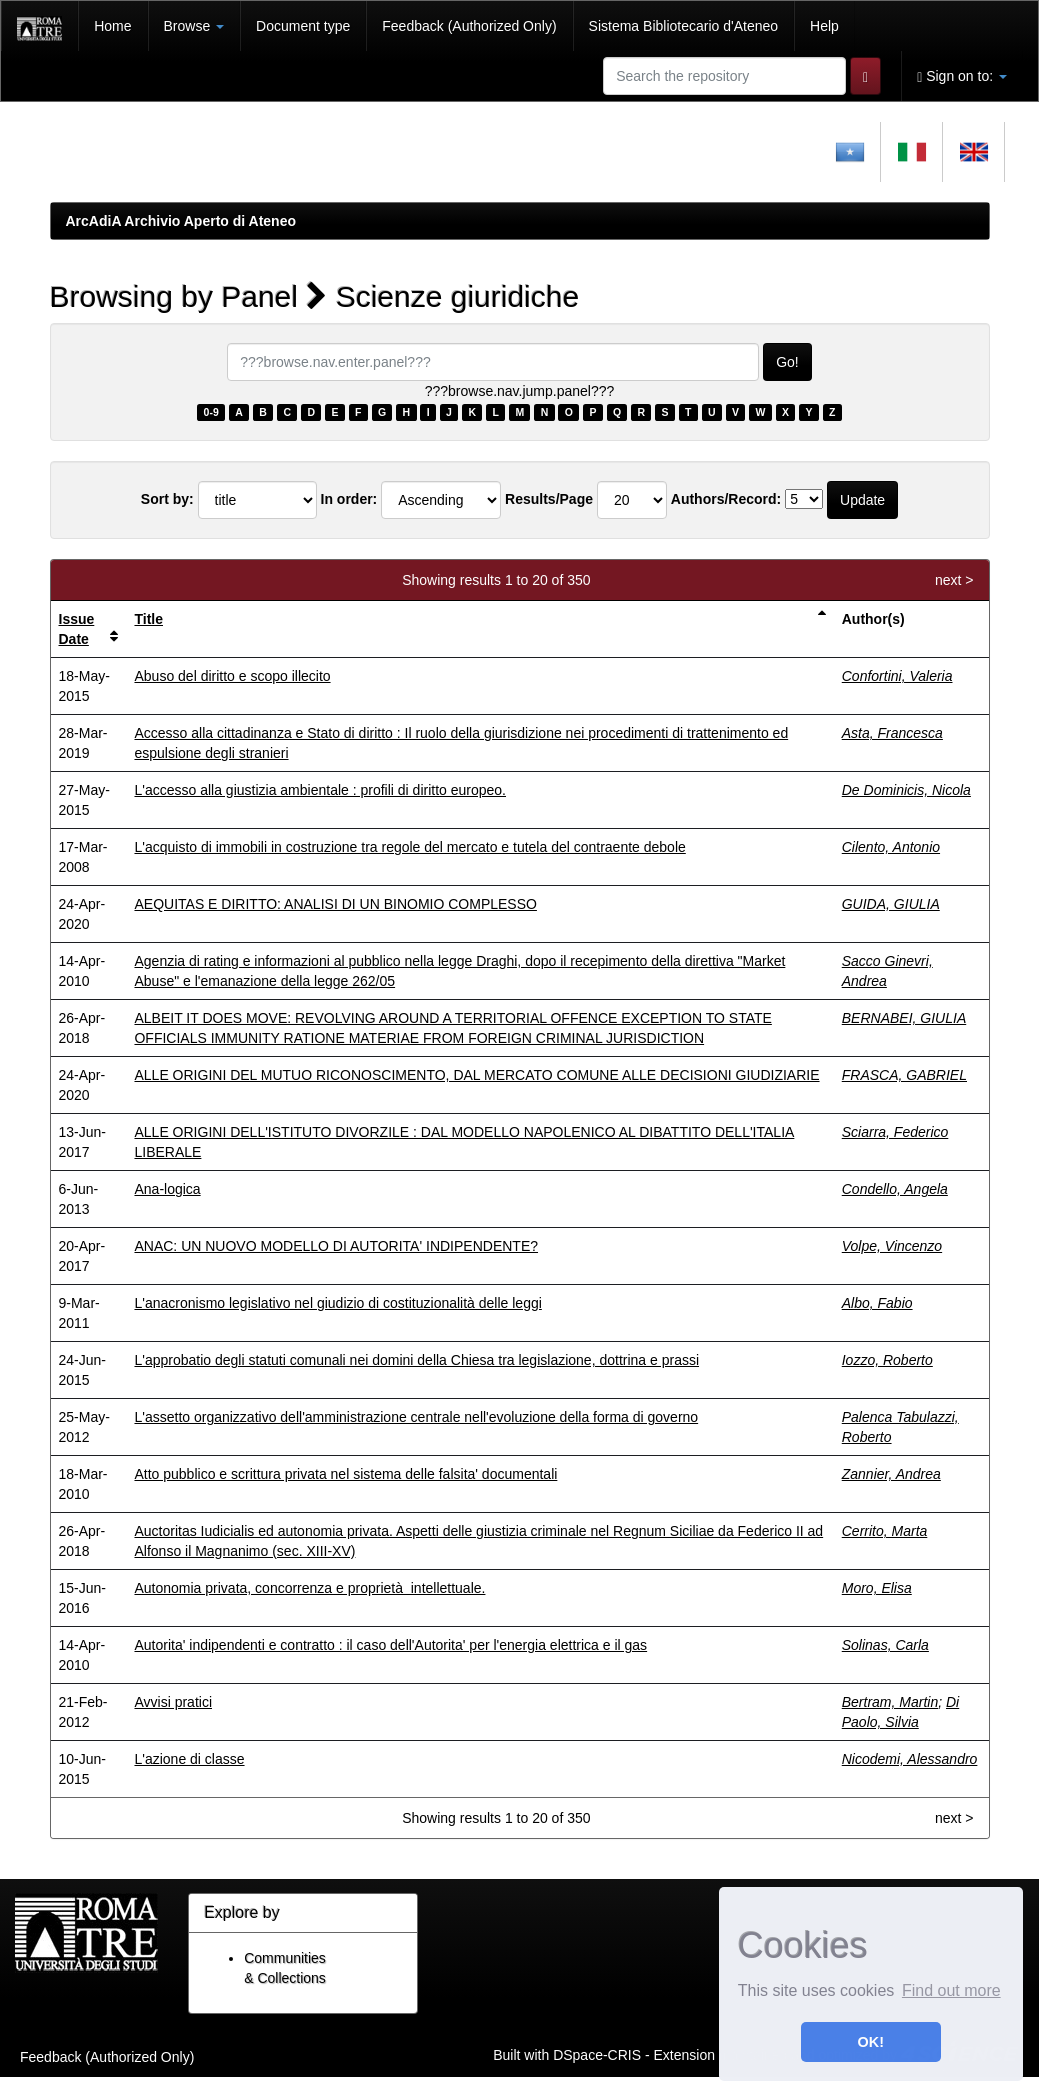 This screenshot has width=1039, height=2097. Describe the element at coordinates (194, 26) in the screenshot. I see `Browse` at that location.